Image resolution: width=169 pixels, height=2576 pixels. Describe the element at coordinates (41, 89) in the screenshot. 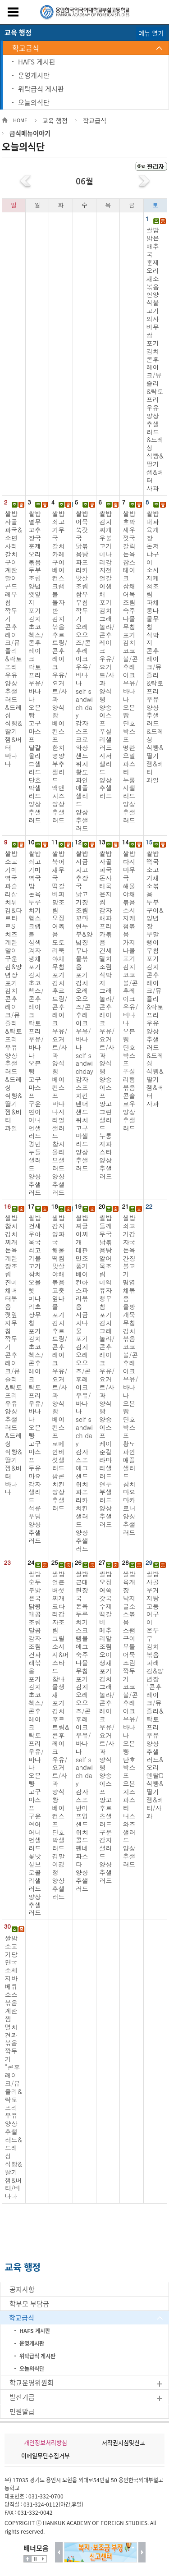

I see `위탁급식 게시판` at that location.